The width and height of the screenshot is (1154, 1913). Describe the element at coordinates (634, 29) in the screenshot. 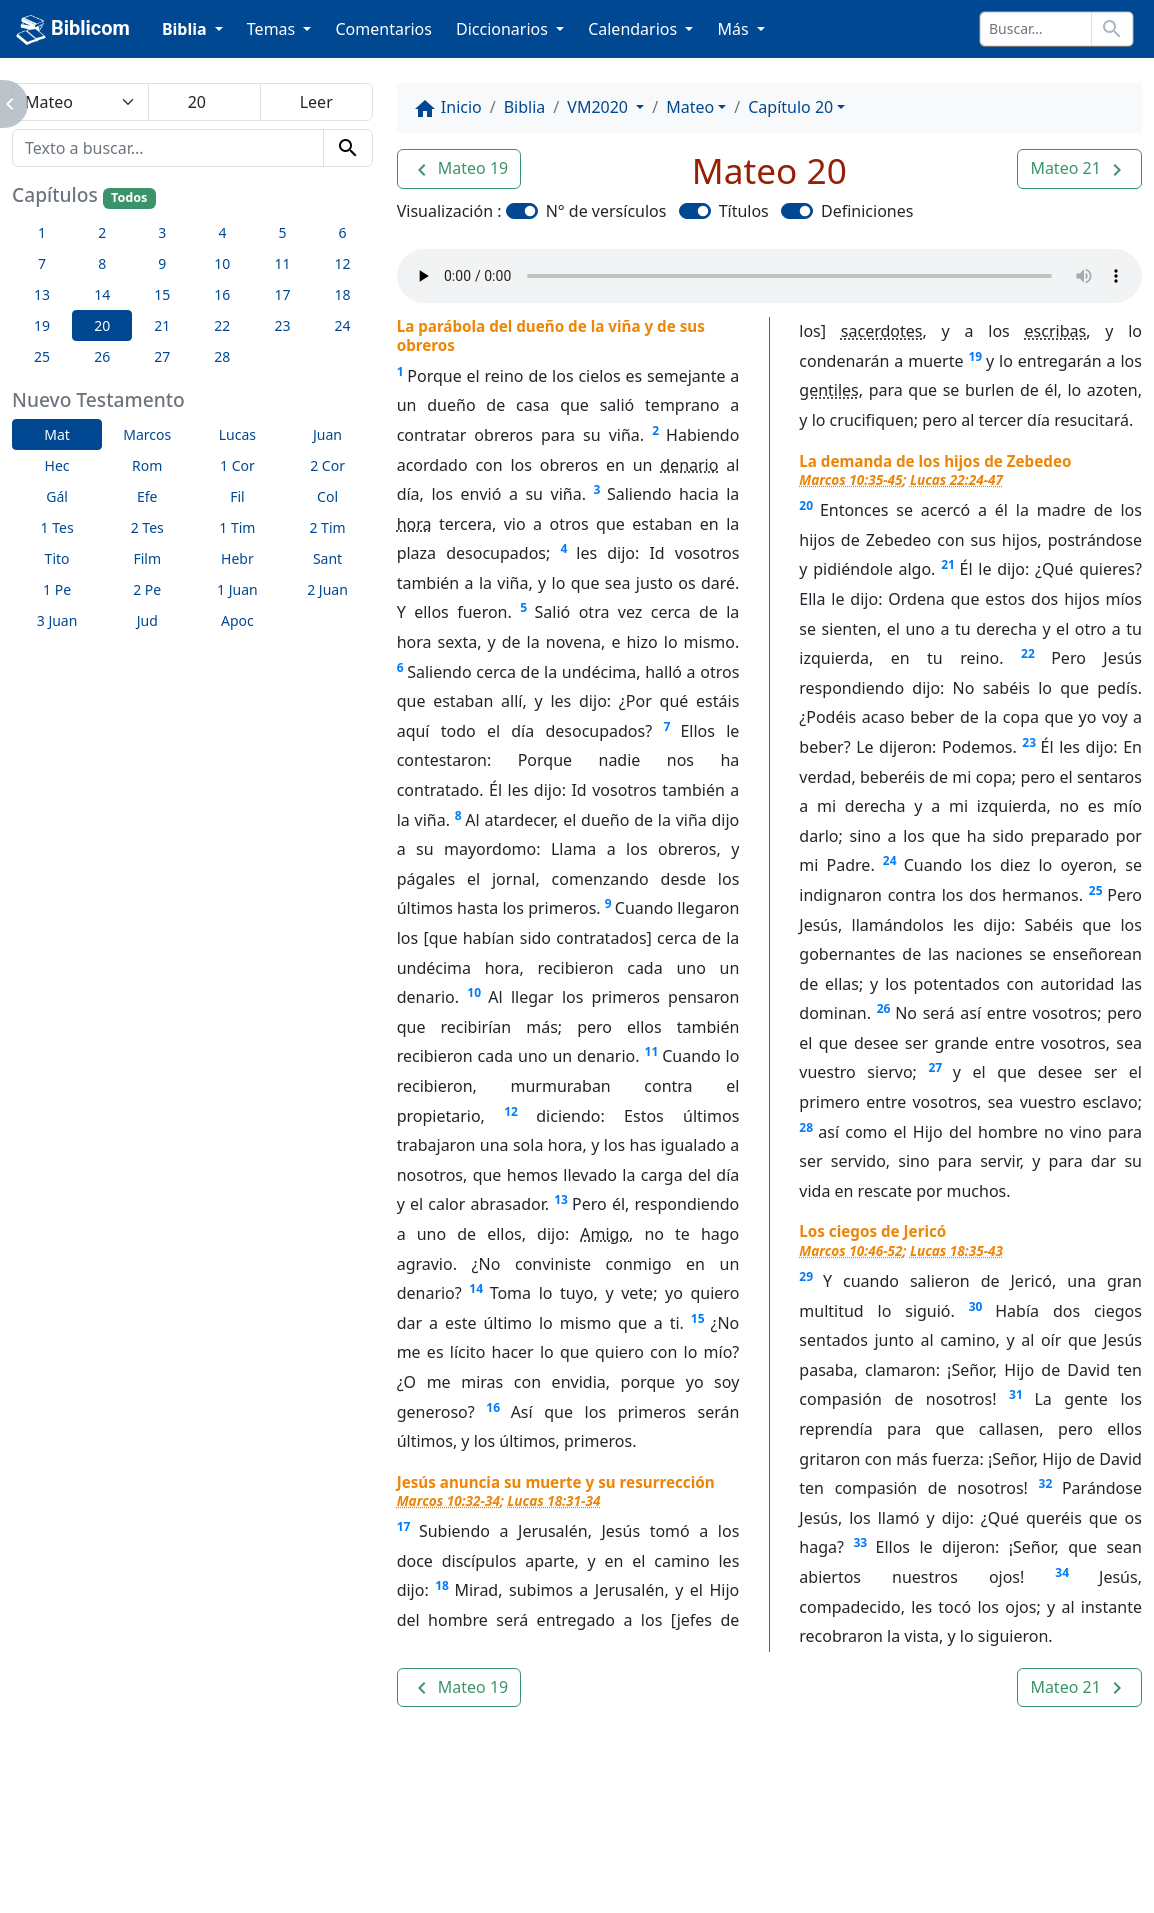

I see `Calendarios [button]` at that location.